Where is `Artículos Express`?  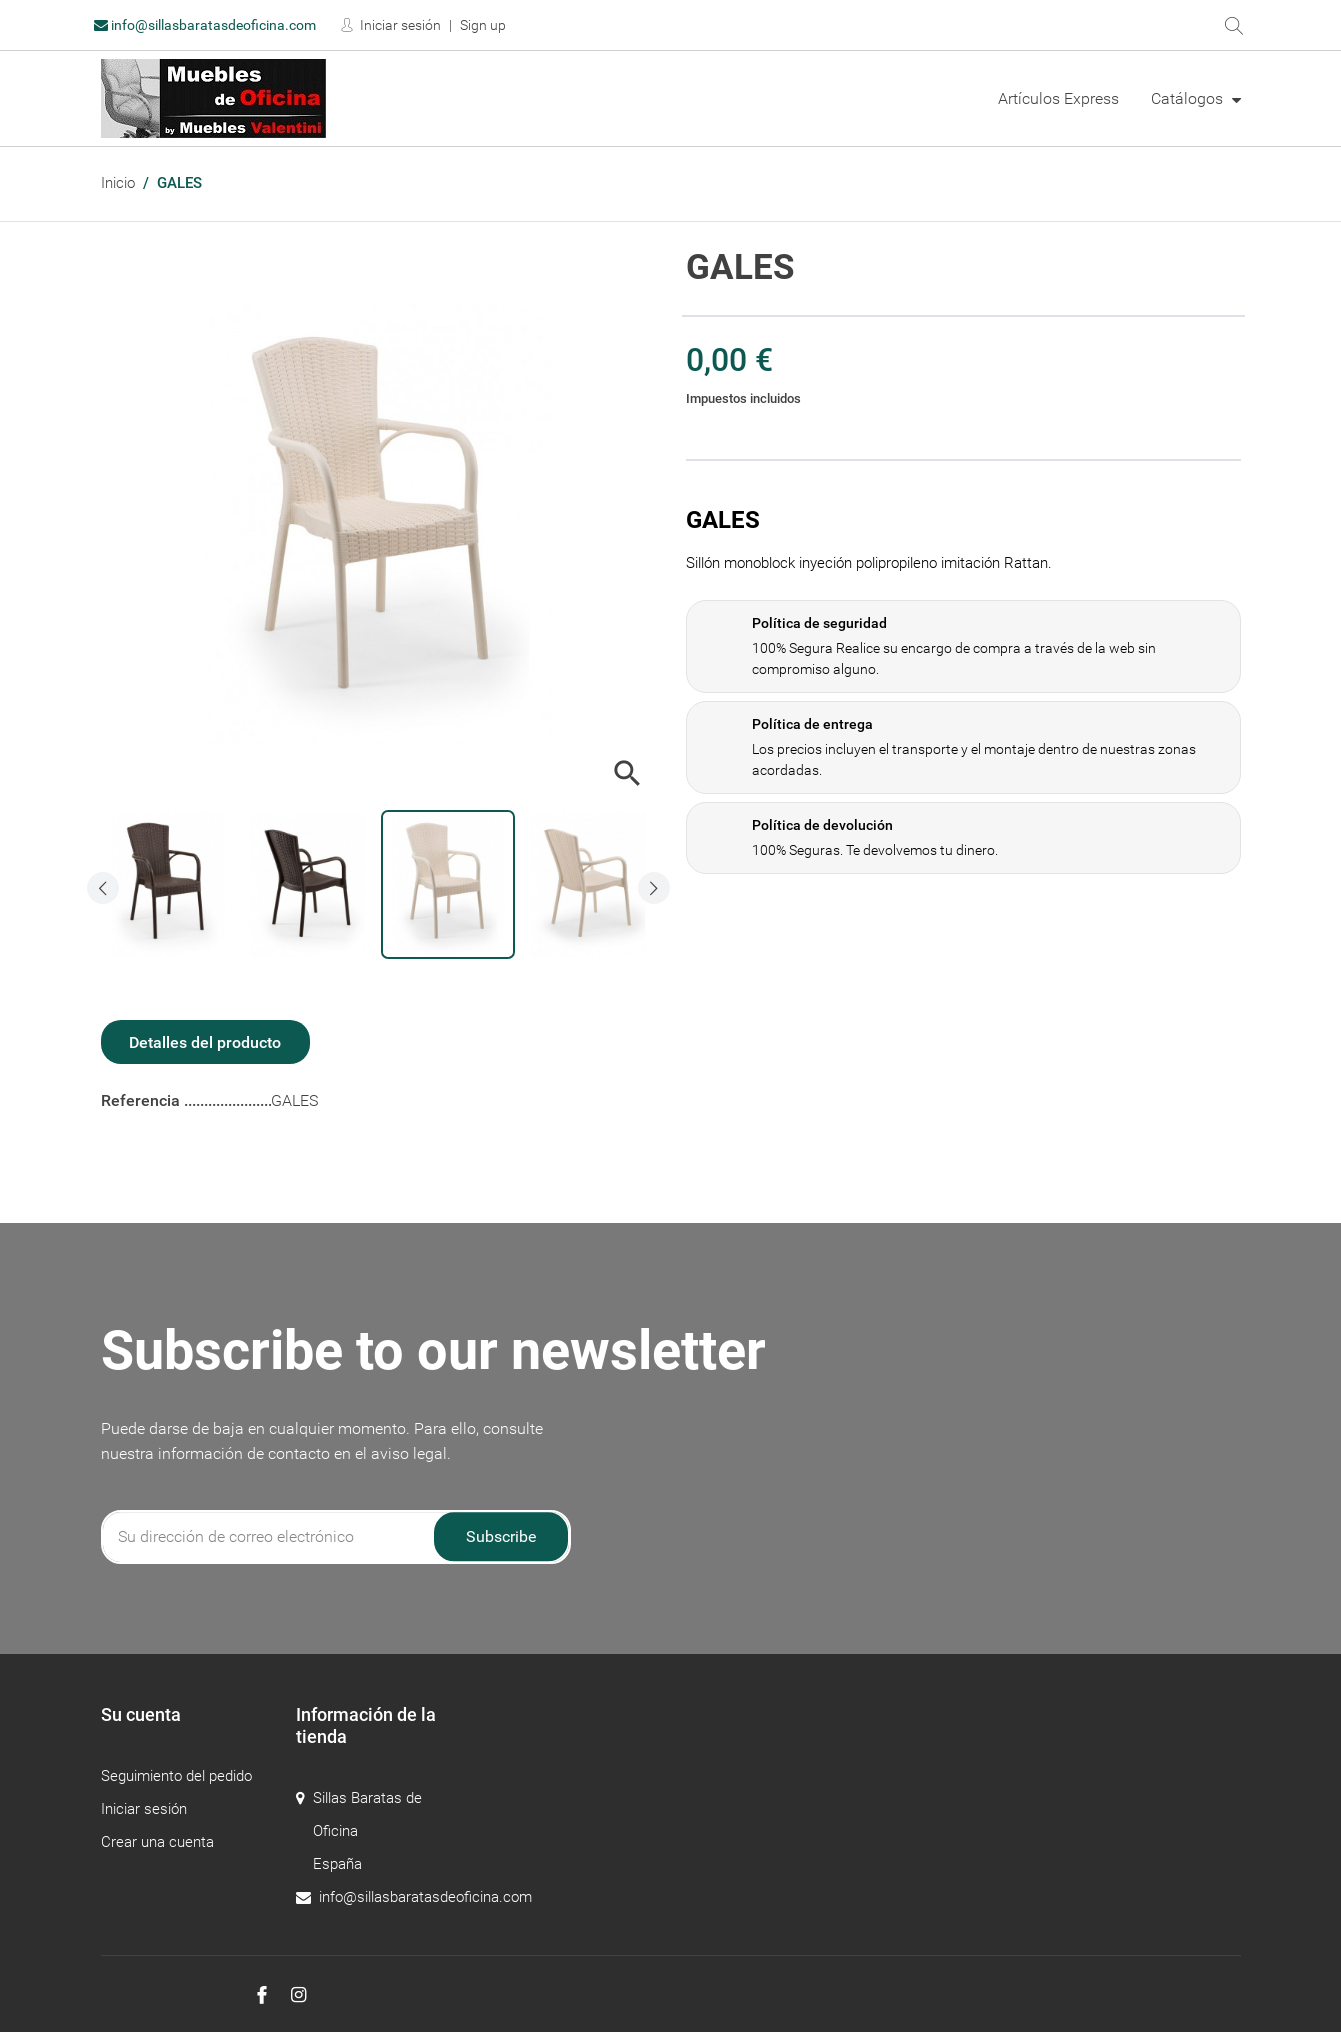
Artículos Express is located at coordinates (1058, 98).